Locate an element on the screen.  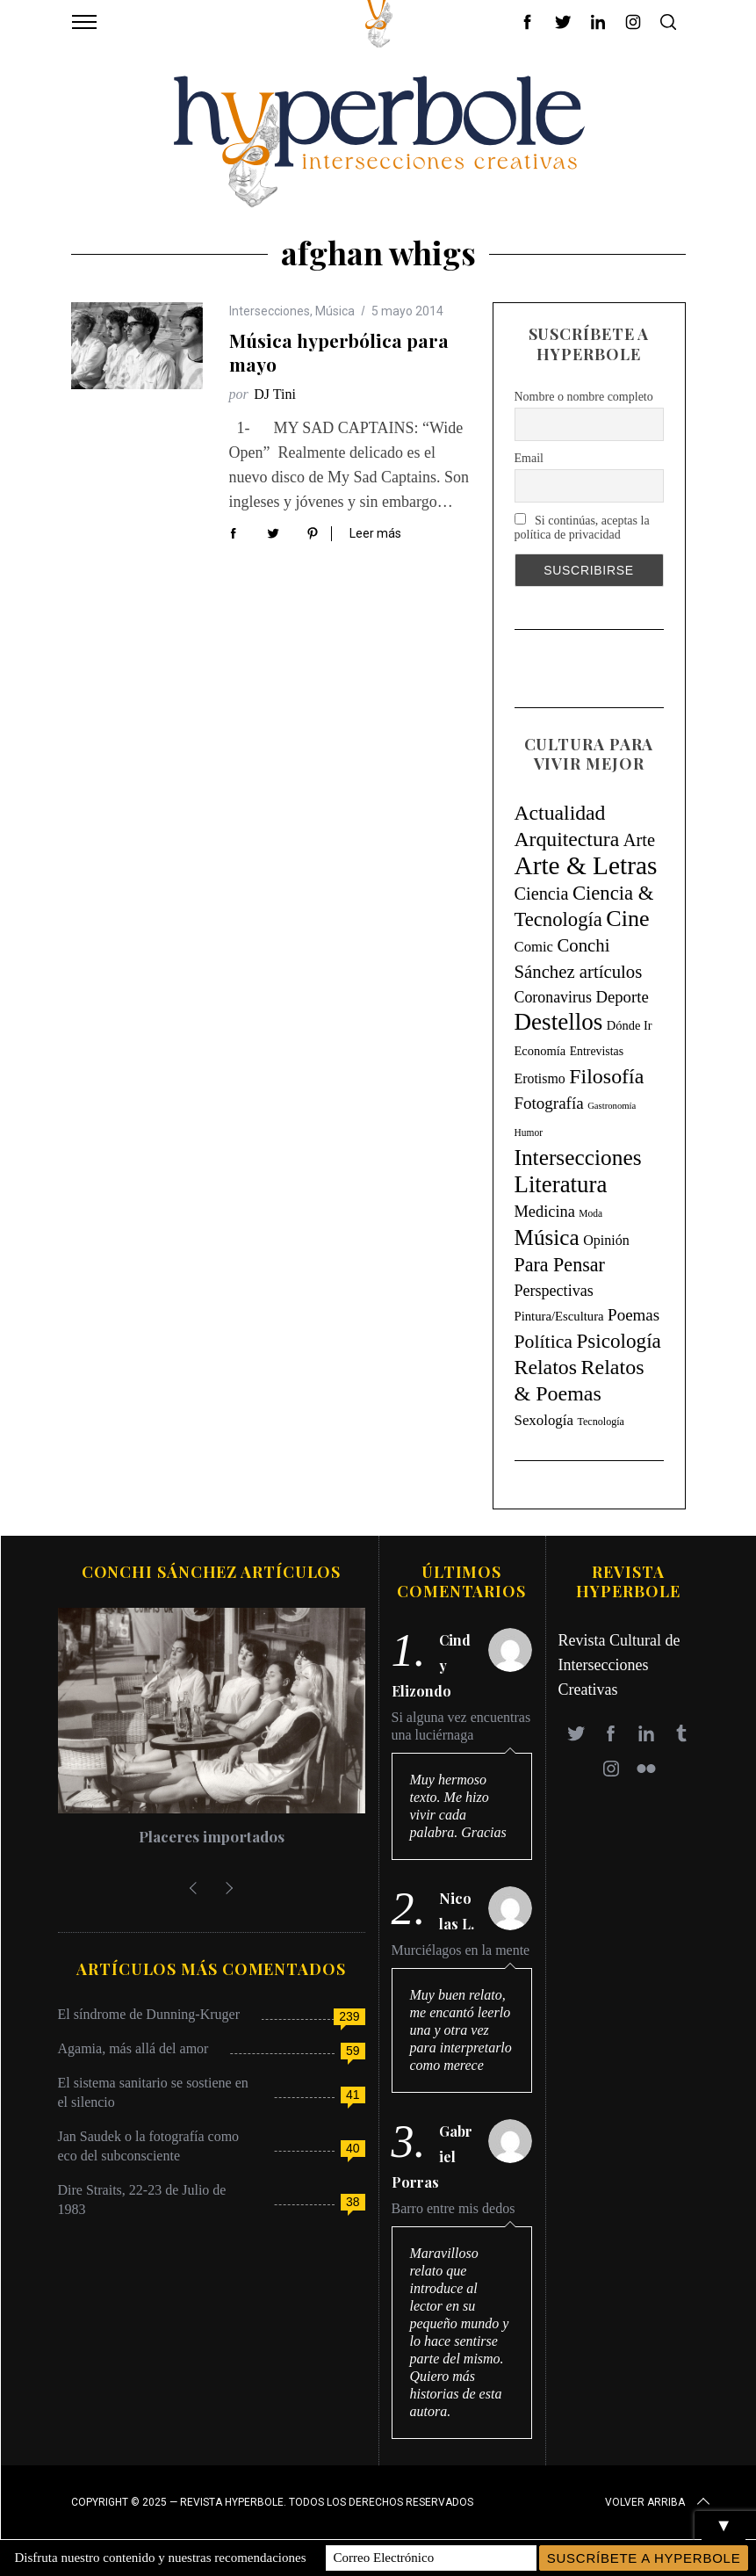
Coronavirus [Coronavirus (31 elementos)] is located at coordinates (553, 997).